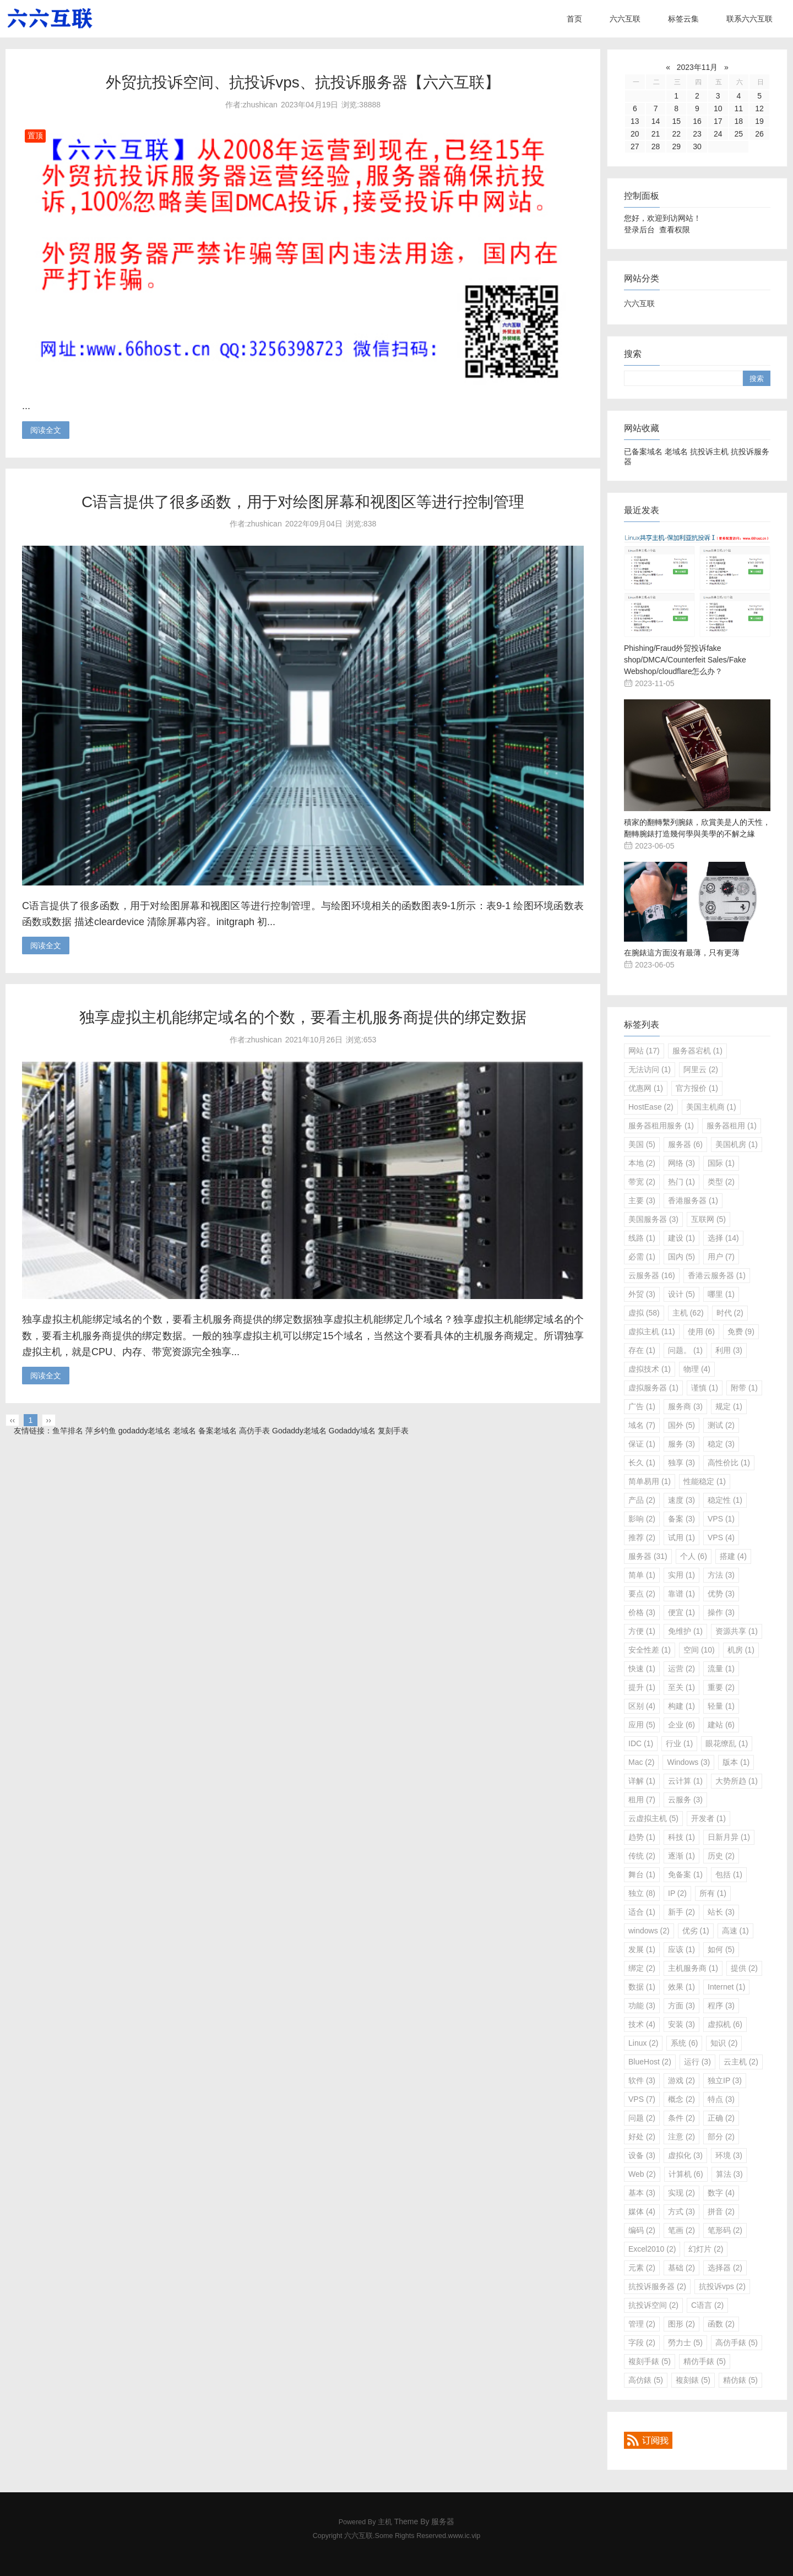  What do you see at coordinates (697, 2061) in the screenshot?
I see `运行` at bounding box center [697, 2061].